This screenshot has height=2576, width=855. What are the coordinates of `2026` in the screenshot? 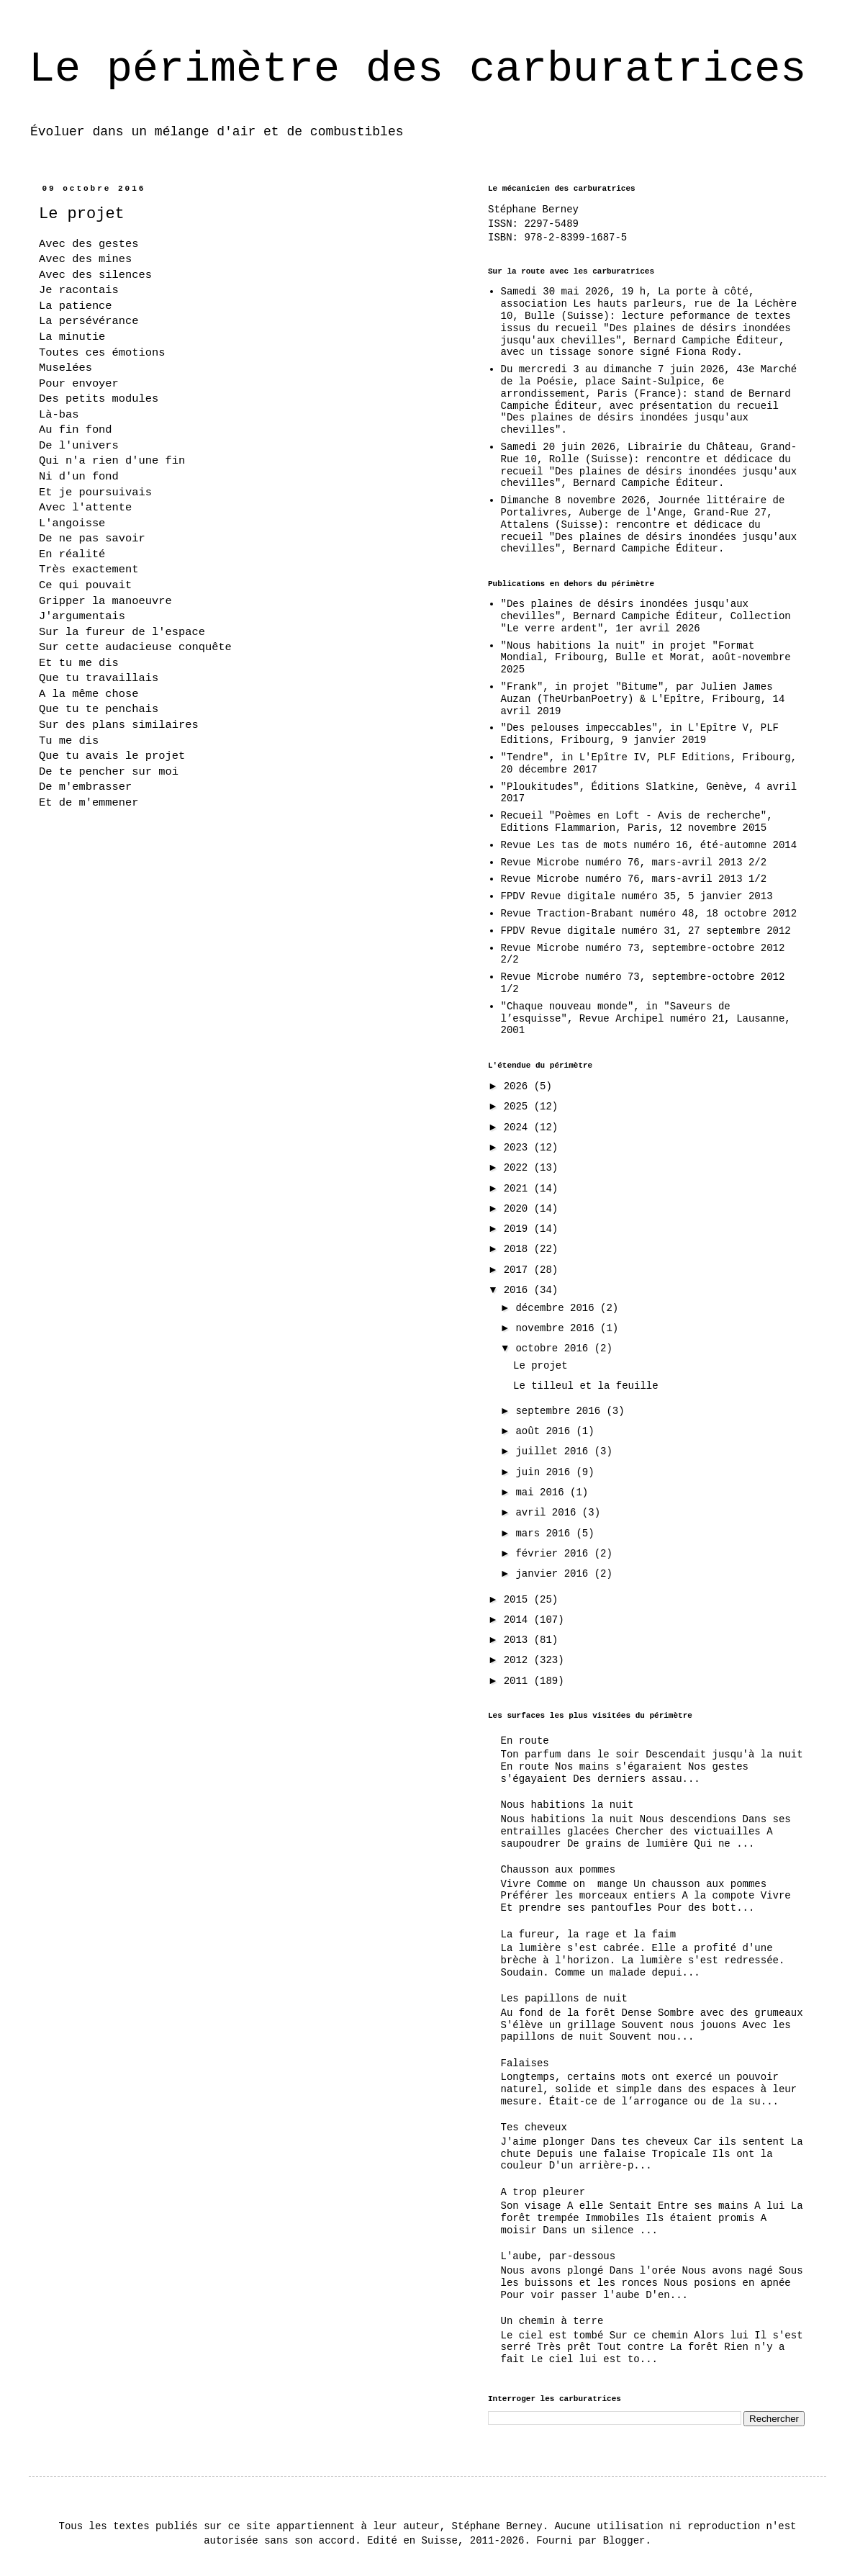 It's located at (519, 1086).